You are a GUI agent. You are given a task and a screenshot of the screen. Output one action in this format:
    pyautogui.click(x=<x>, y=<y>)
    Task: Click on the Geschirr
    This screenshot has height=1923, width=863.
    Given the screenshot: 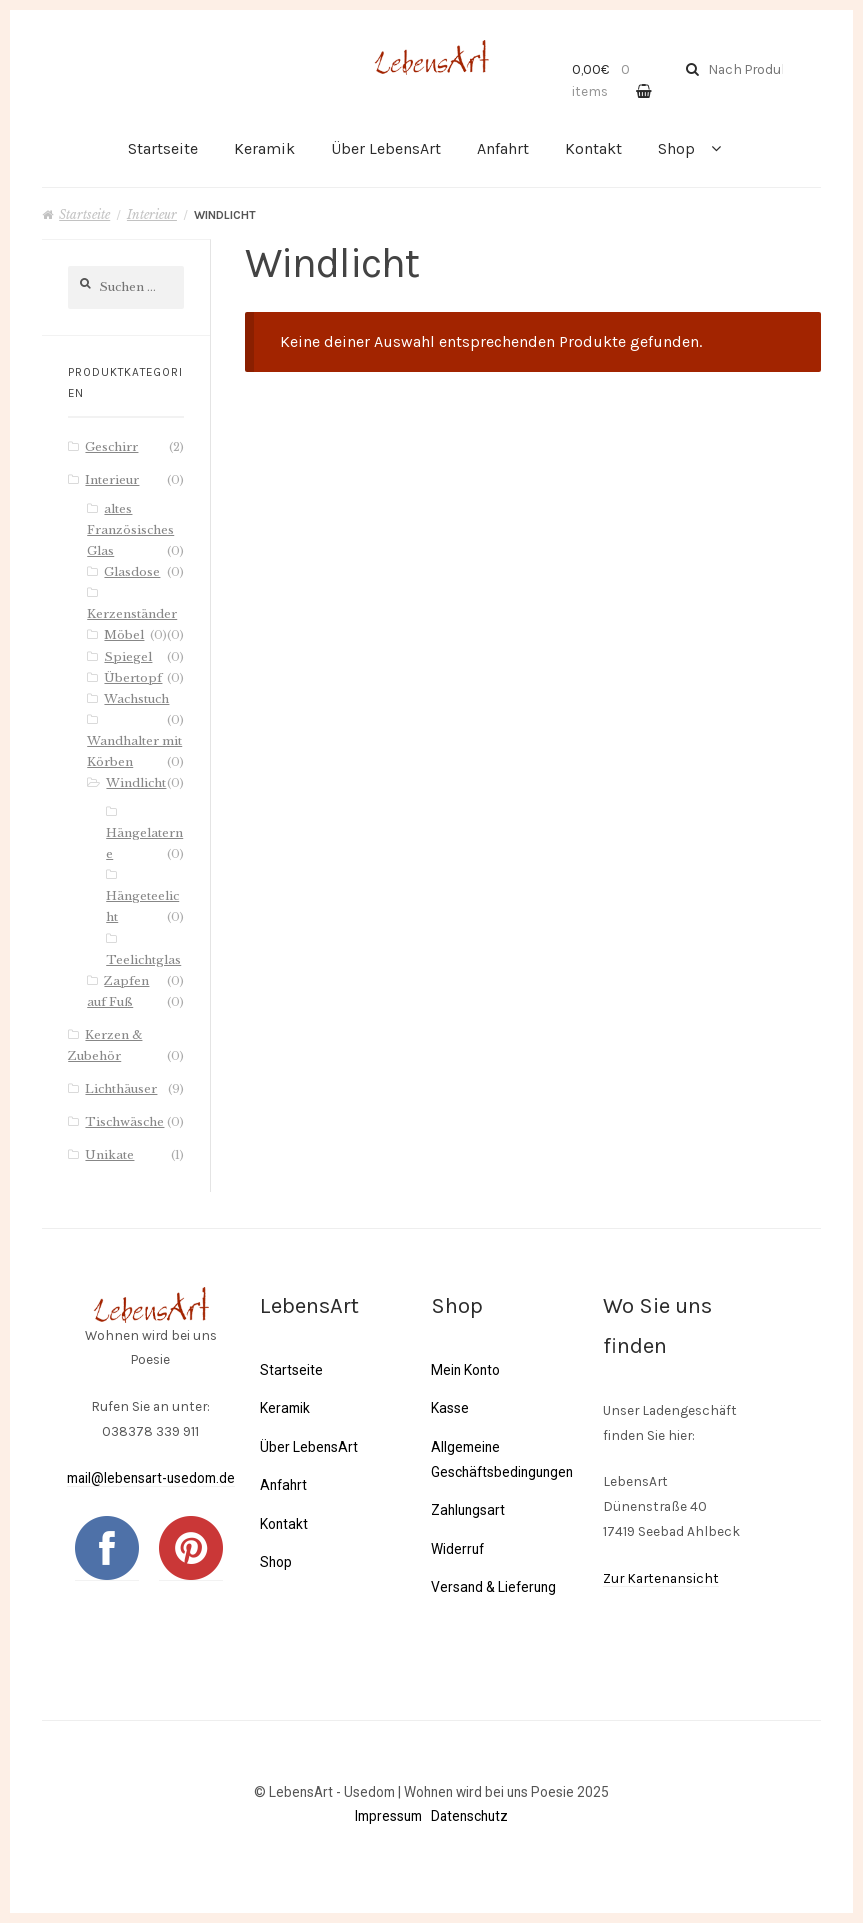 What is the action you would take?
    pyautogui.click(x=111, y=447)
    